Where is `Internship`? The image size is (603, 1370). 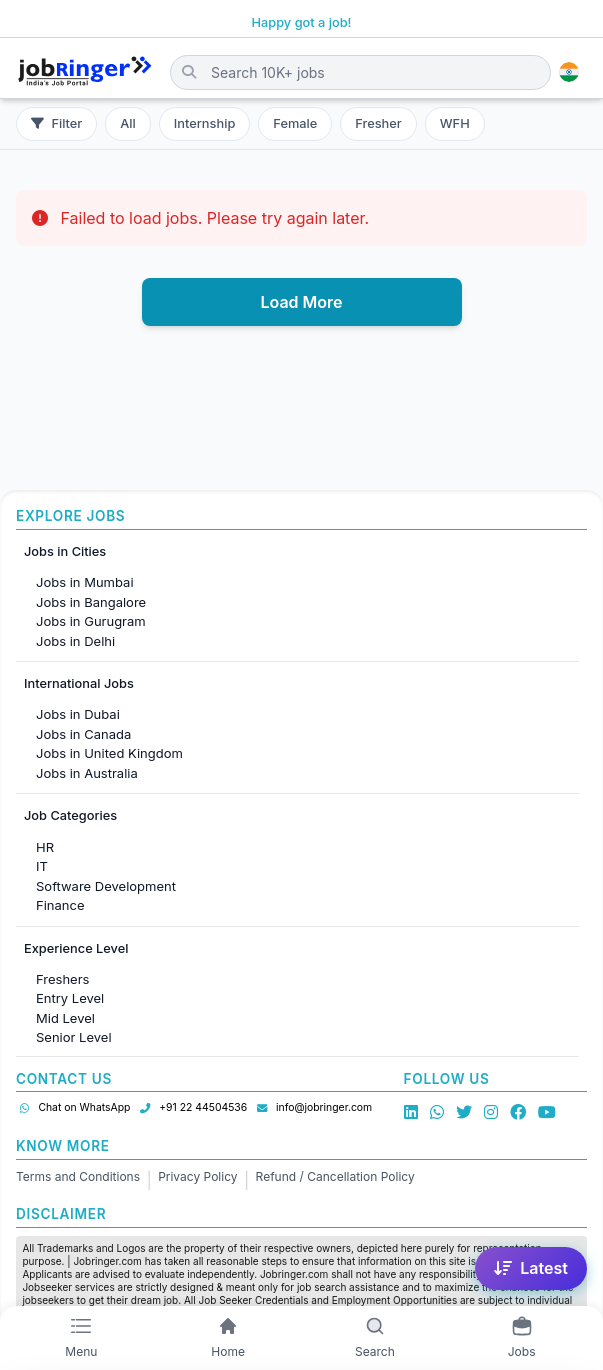 Internship is located at coordinates (204, 123).